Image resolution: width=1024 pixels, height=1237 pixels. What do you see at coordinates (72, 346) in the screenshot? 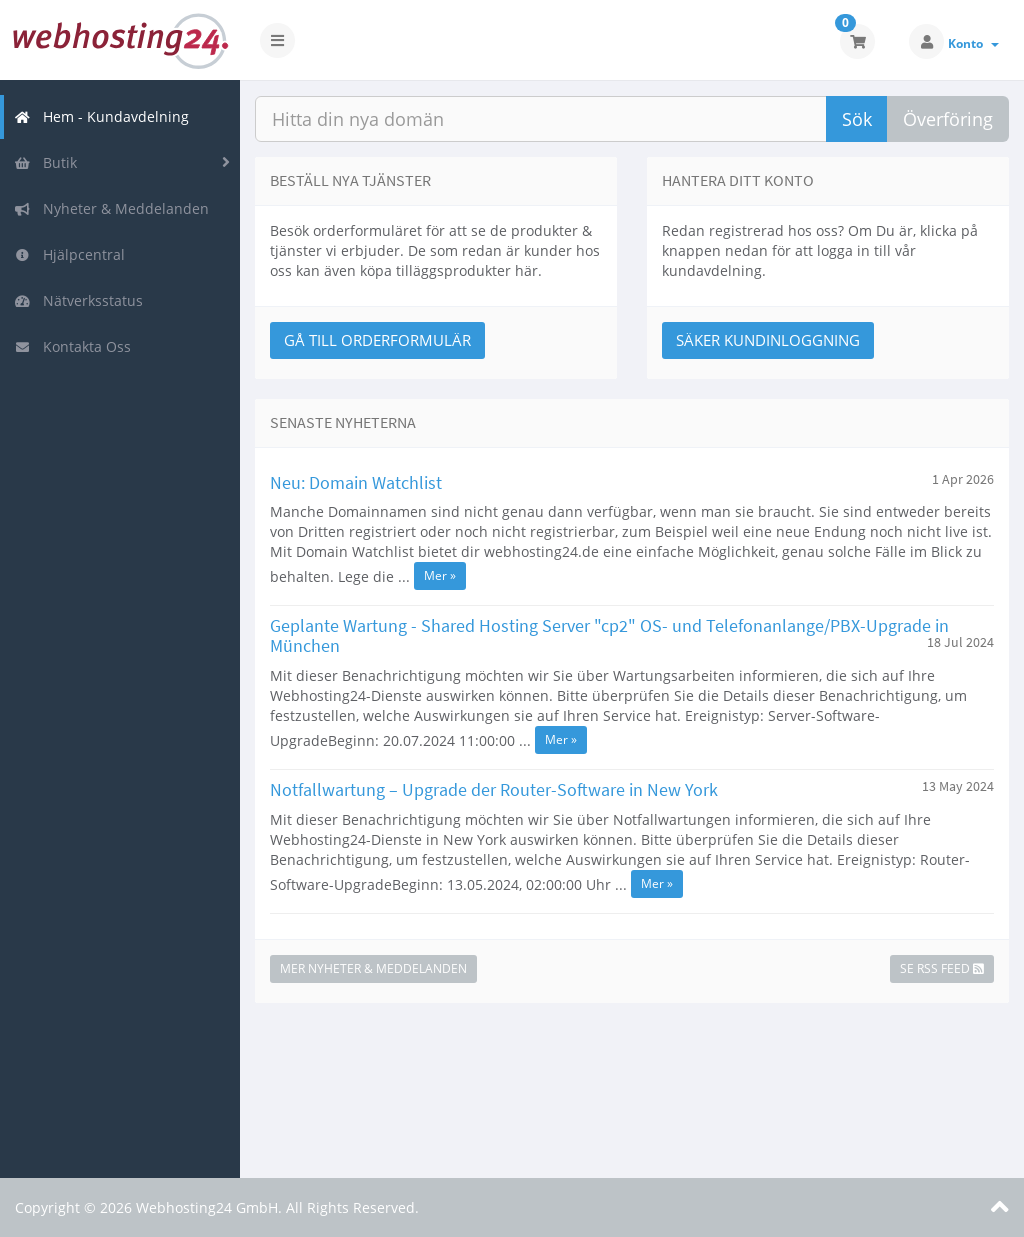
I see `Kontakta Oss` at bounding box center [72, 346].